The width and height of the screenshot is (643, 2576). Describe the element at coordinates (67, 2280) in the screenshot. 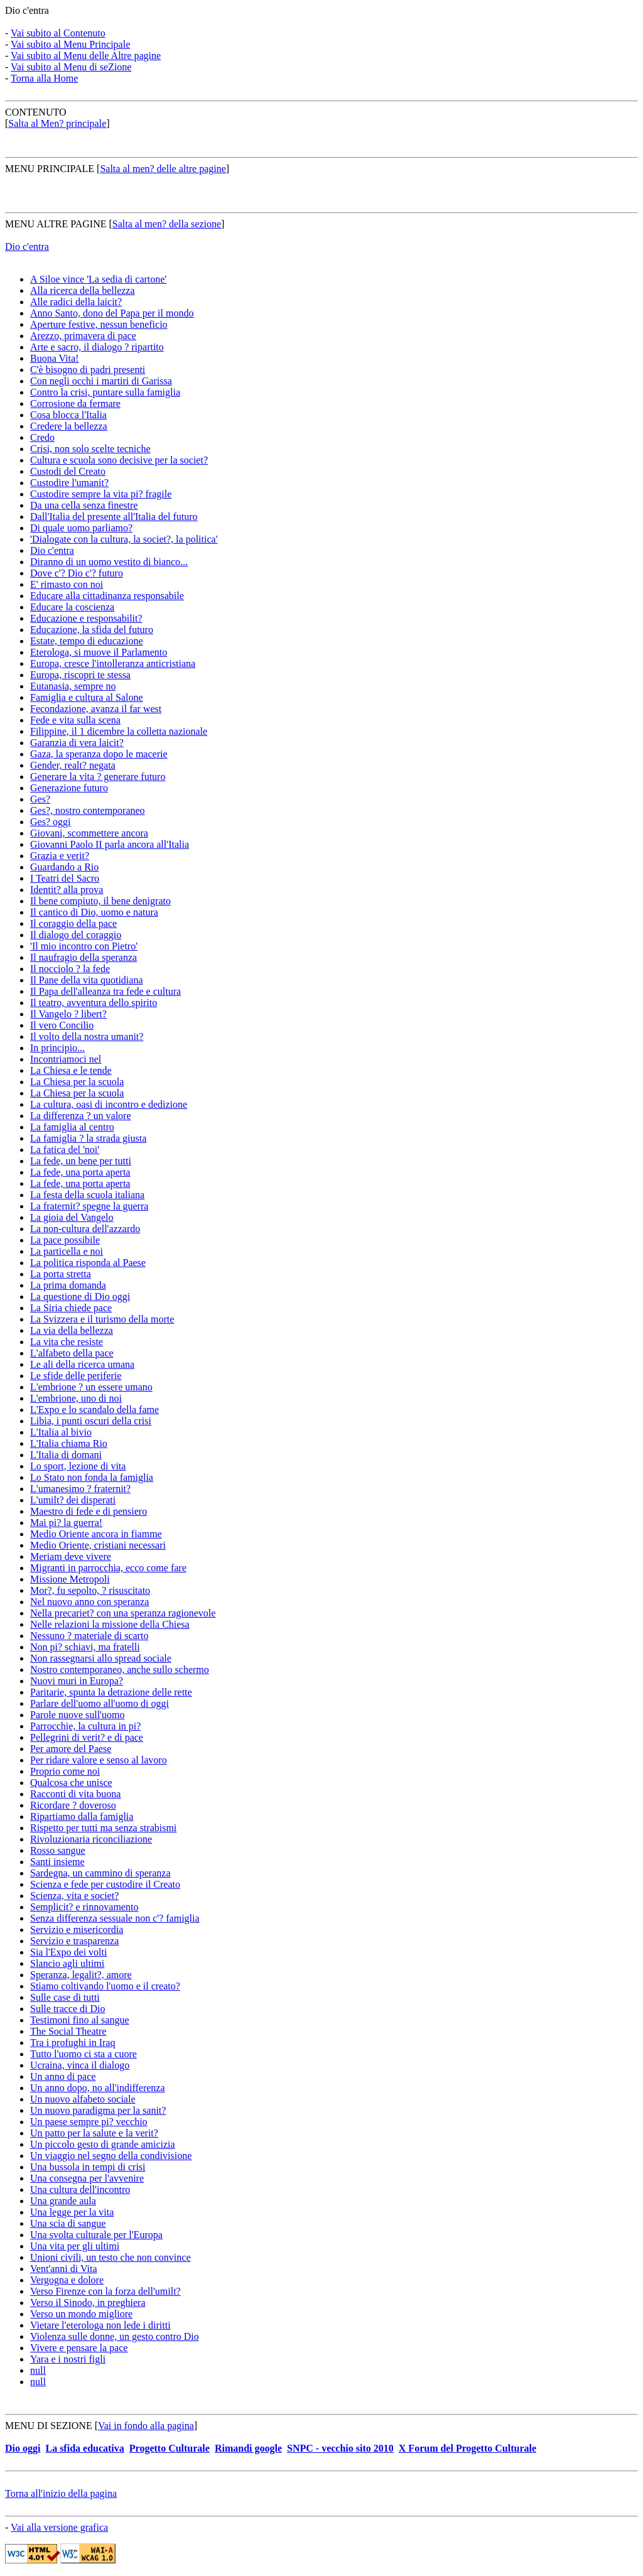

I see `Vergogna e dolore` at that location.